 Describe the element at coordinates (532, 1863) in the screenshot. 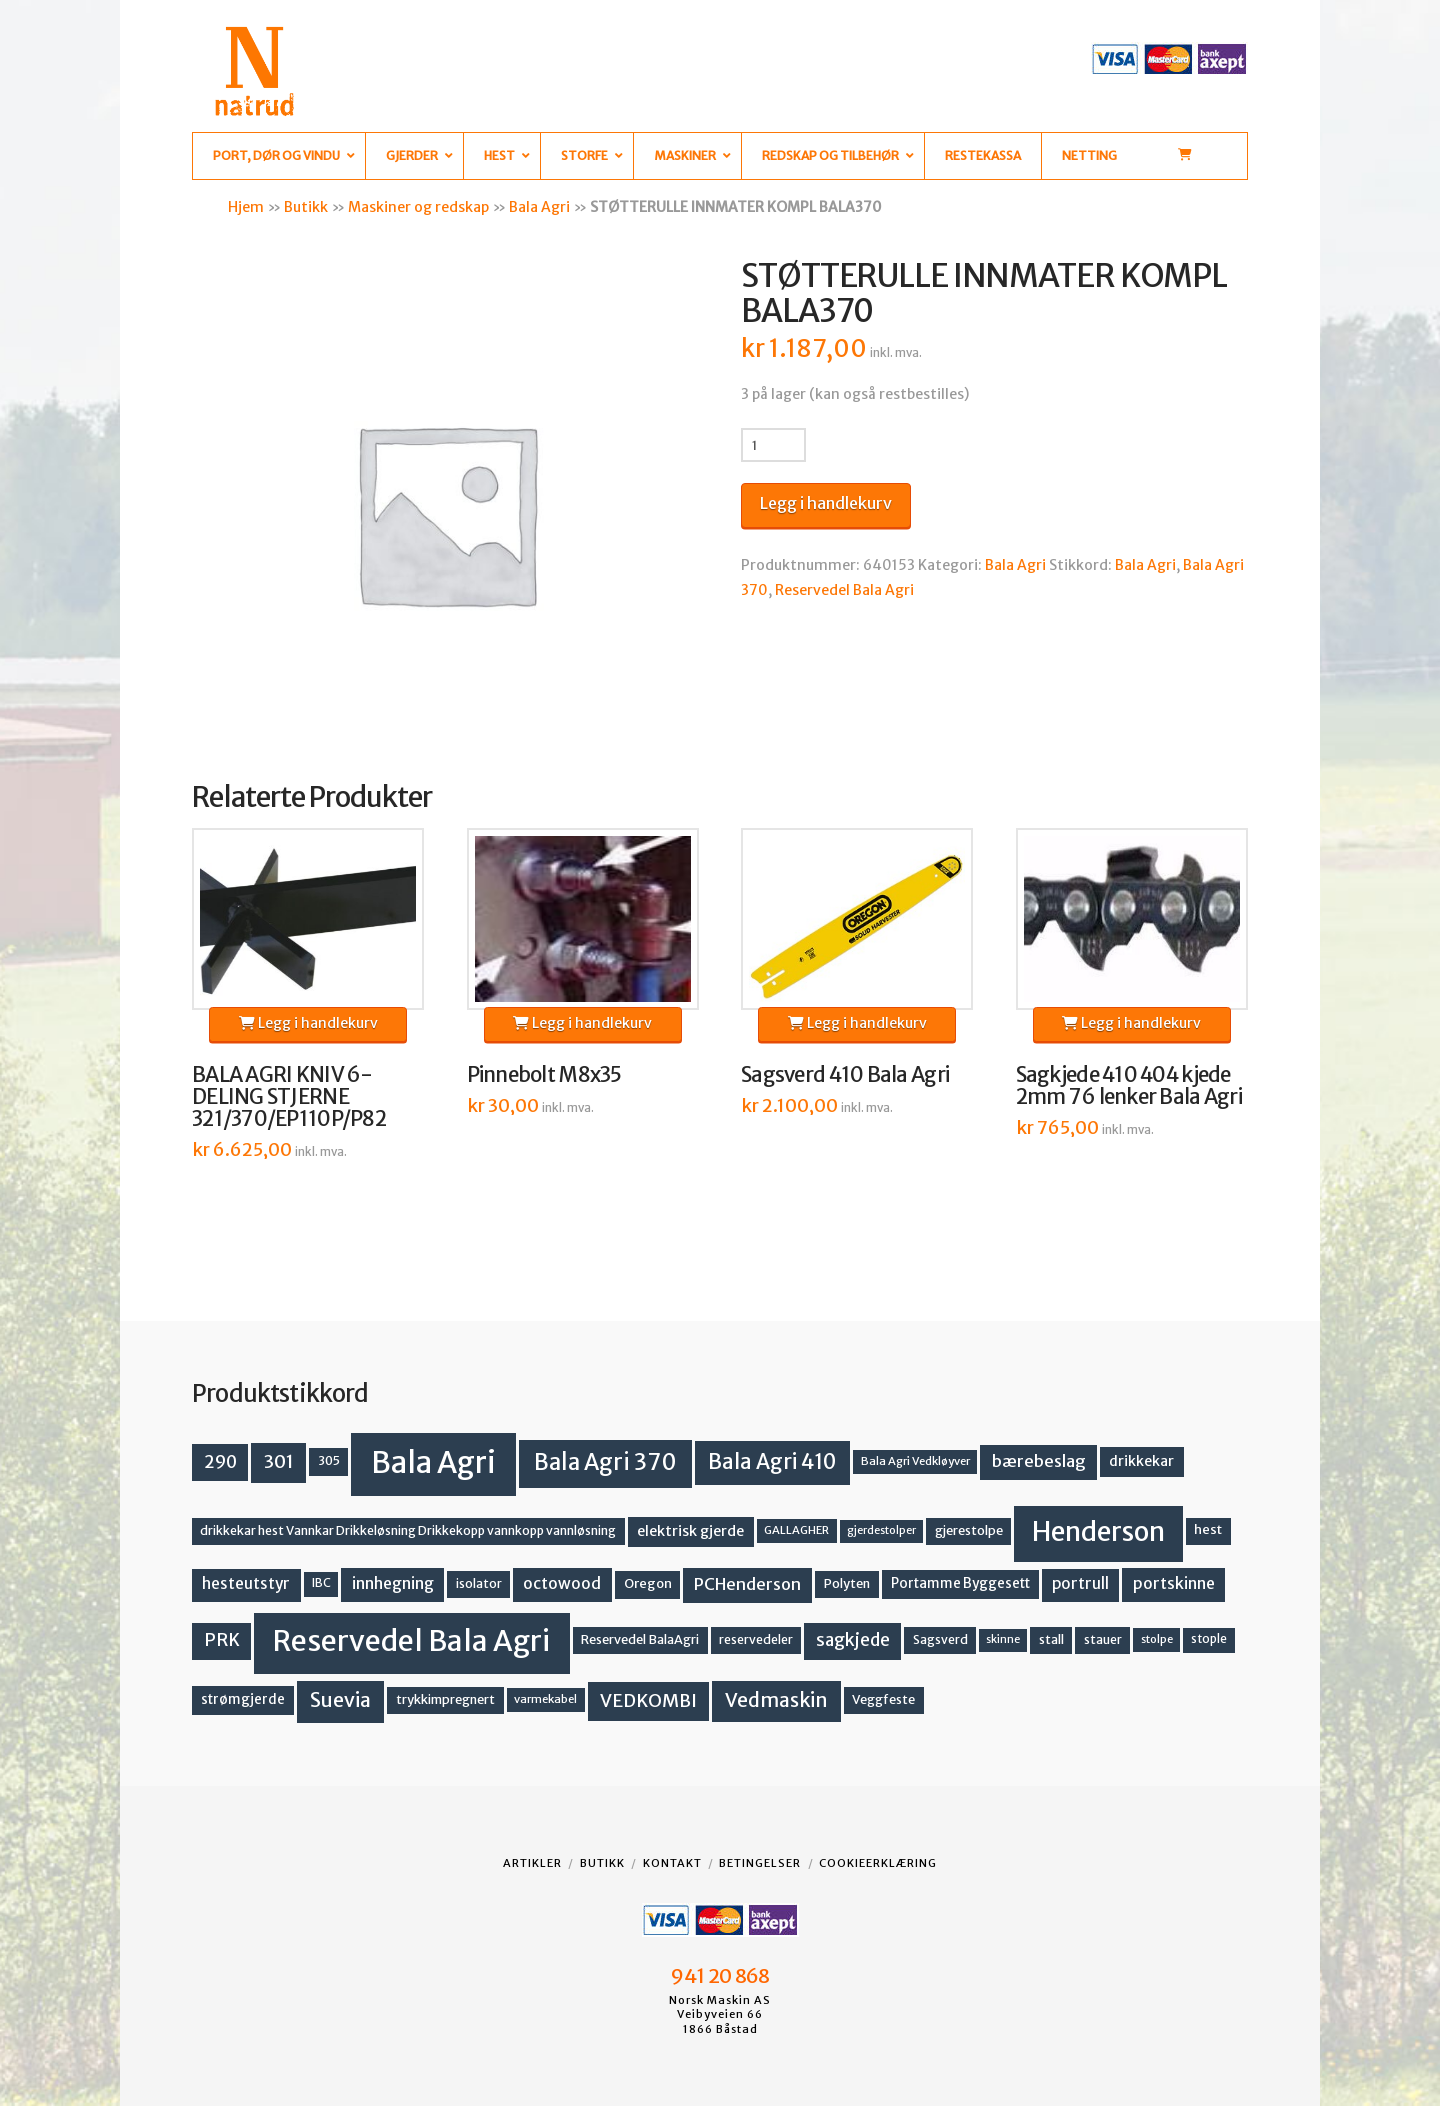

I see `Artikler` at that location.